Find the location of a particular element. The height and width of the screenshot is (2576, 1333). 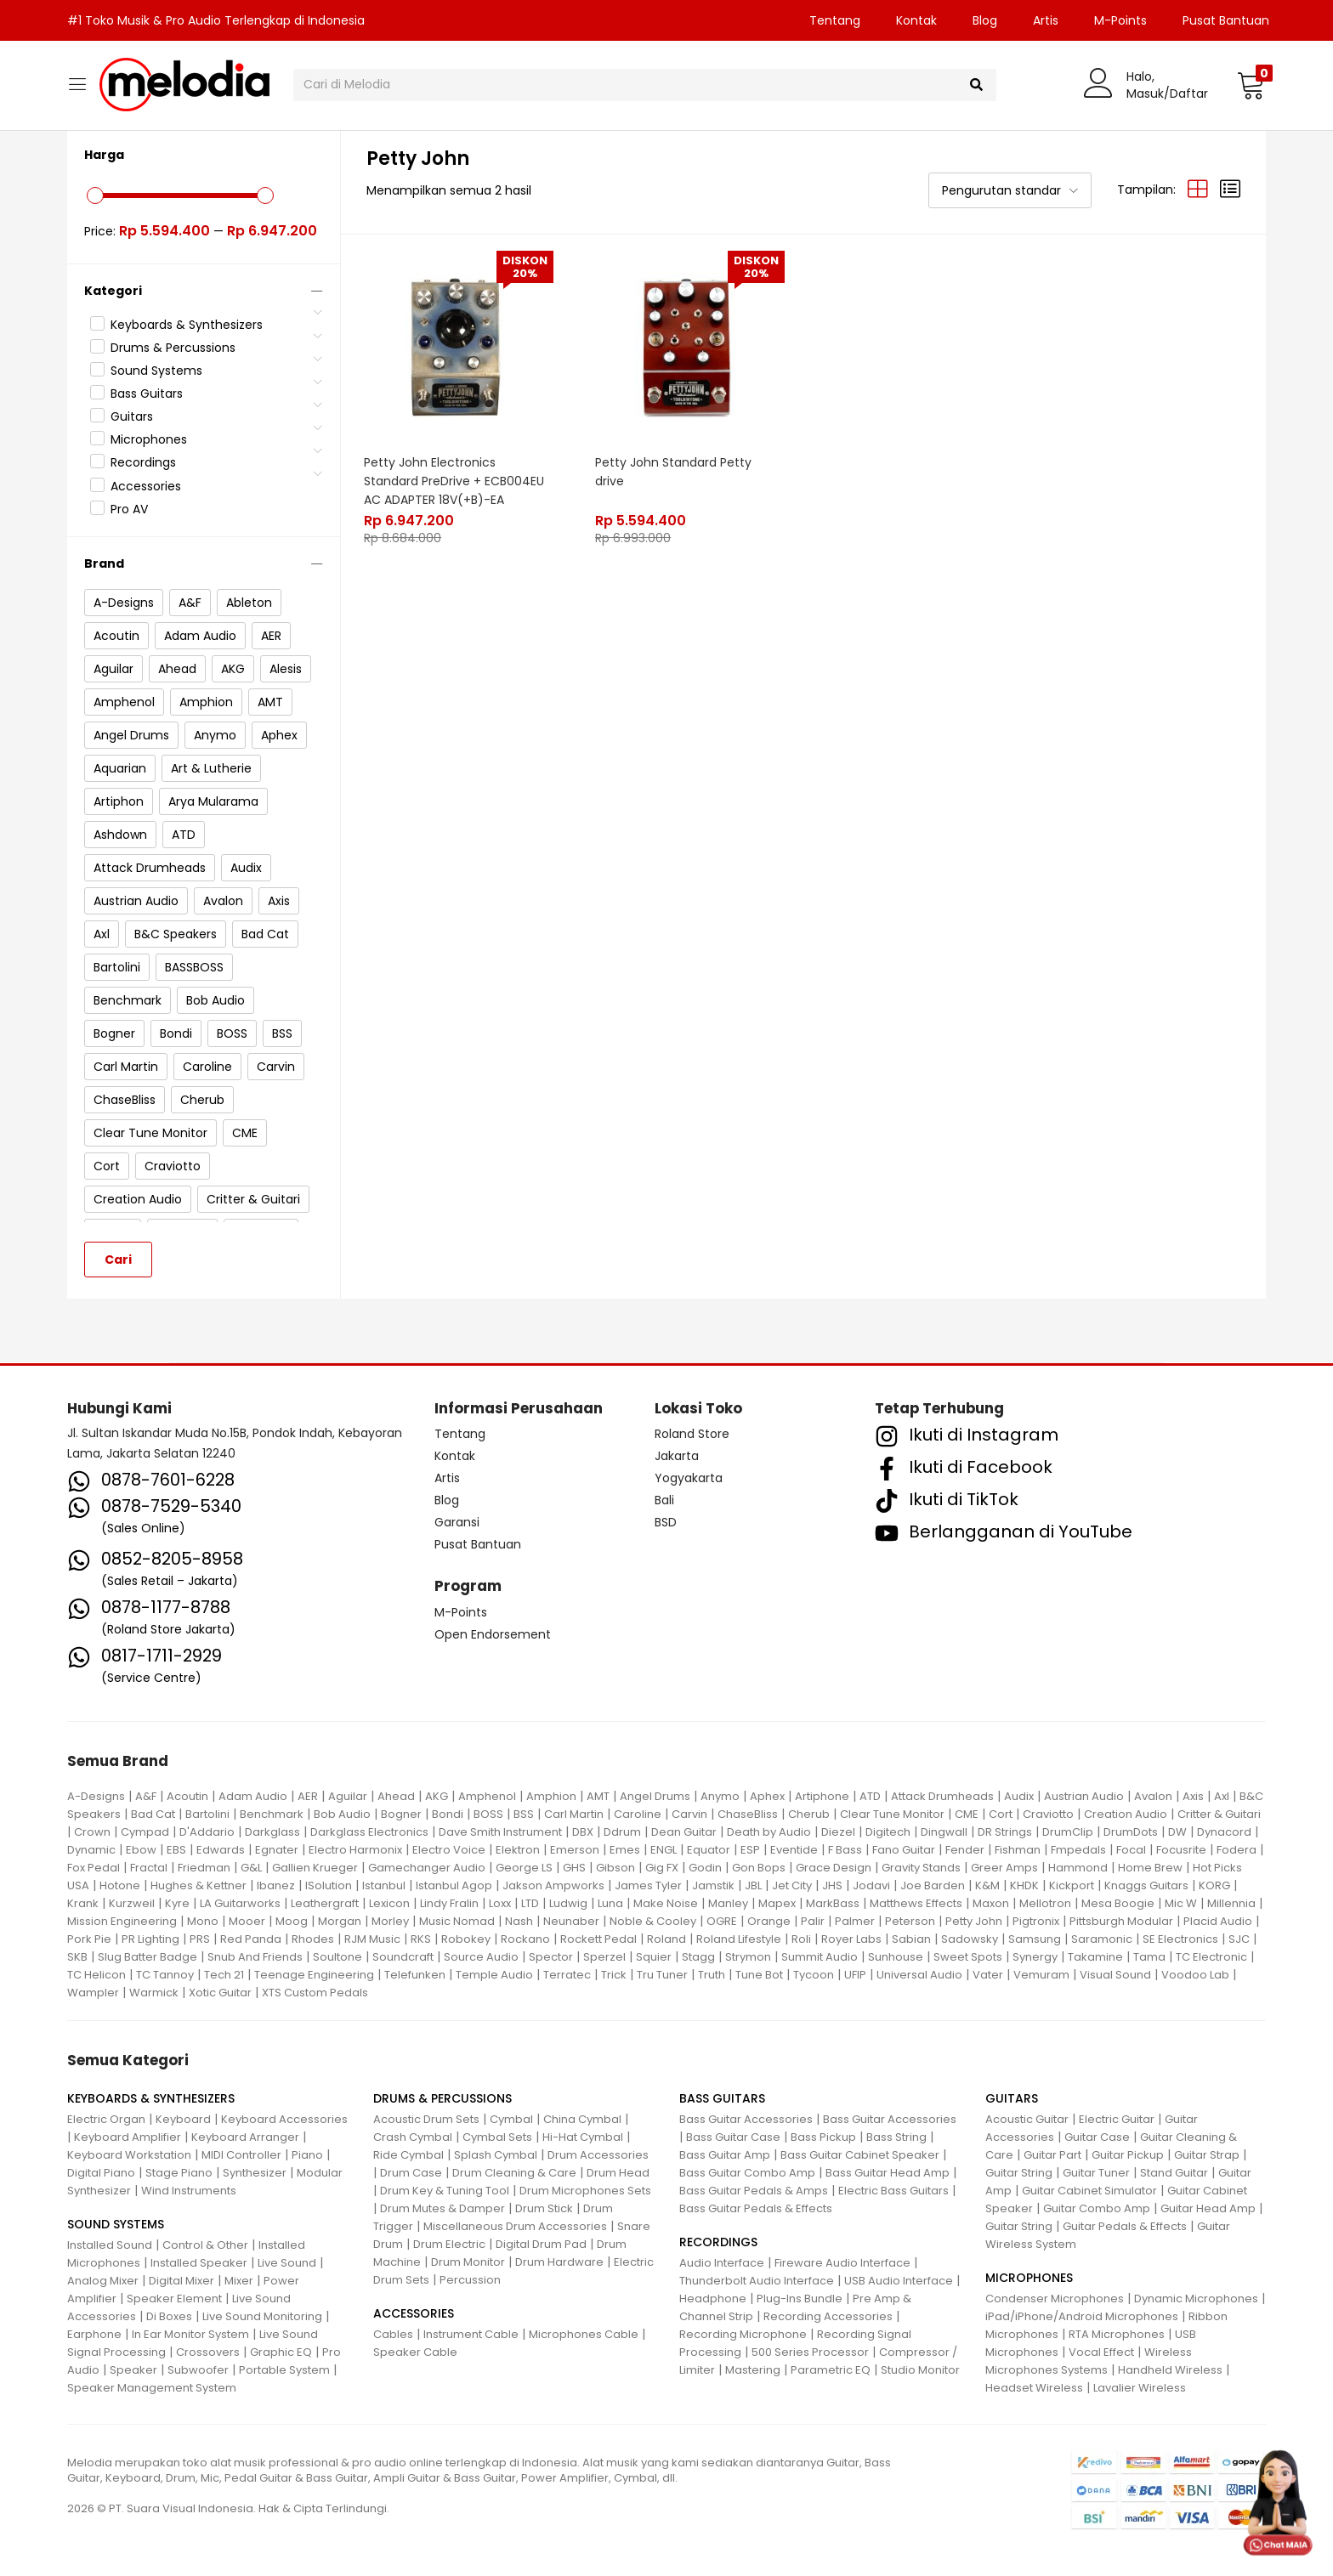

Morgan is located at coordinates (339, 1921).